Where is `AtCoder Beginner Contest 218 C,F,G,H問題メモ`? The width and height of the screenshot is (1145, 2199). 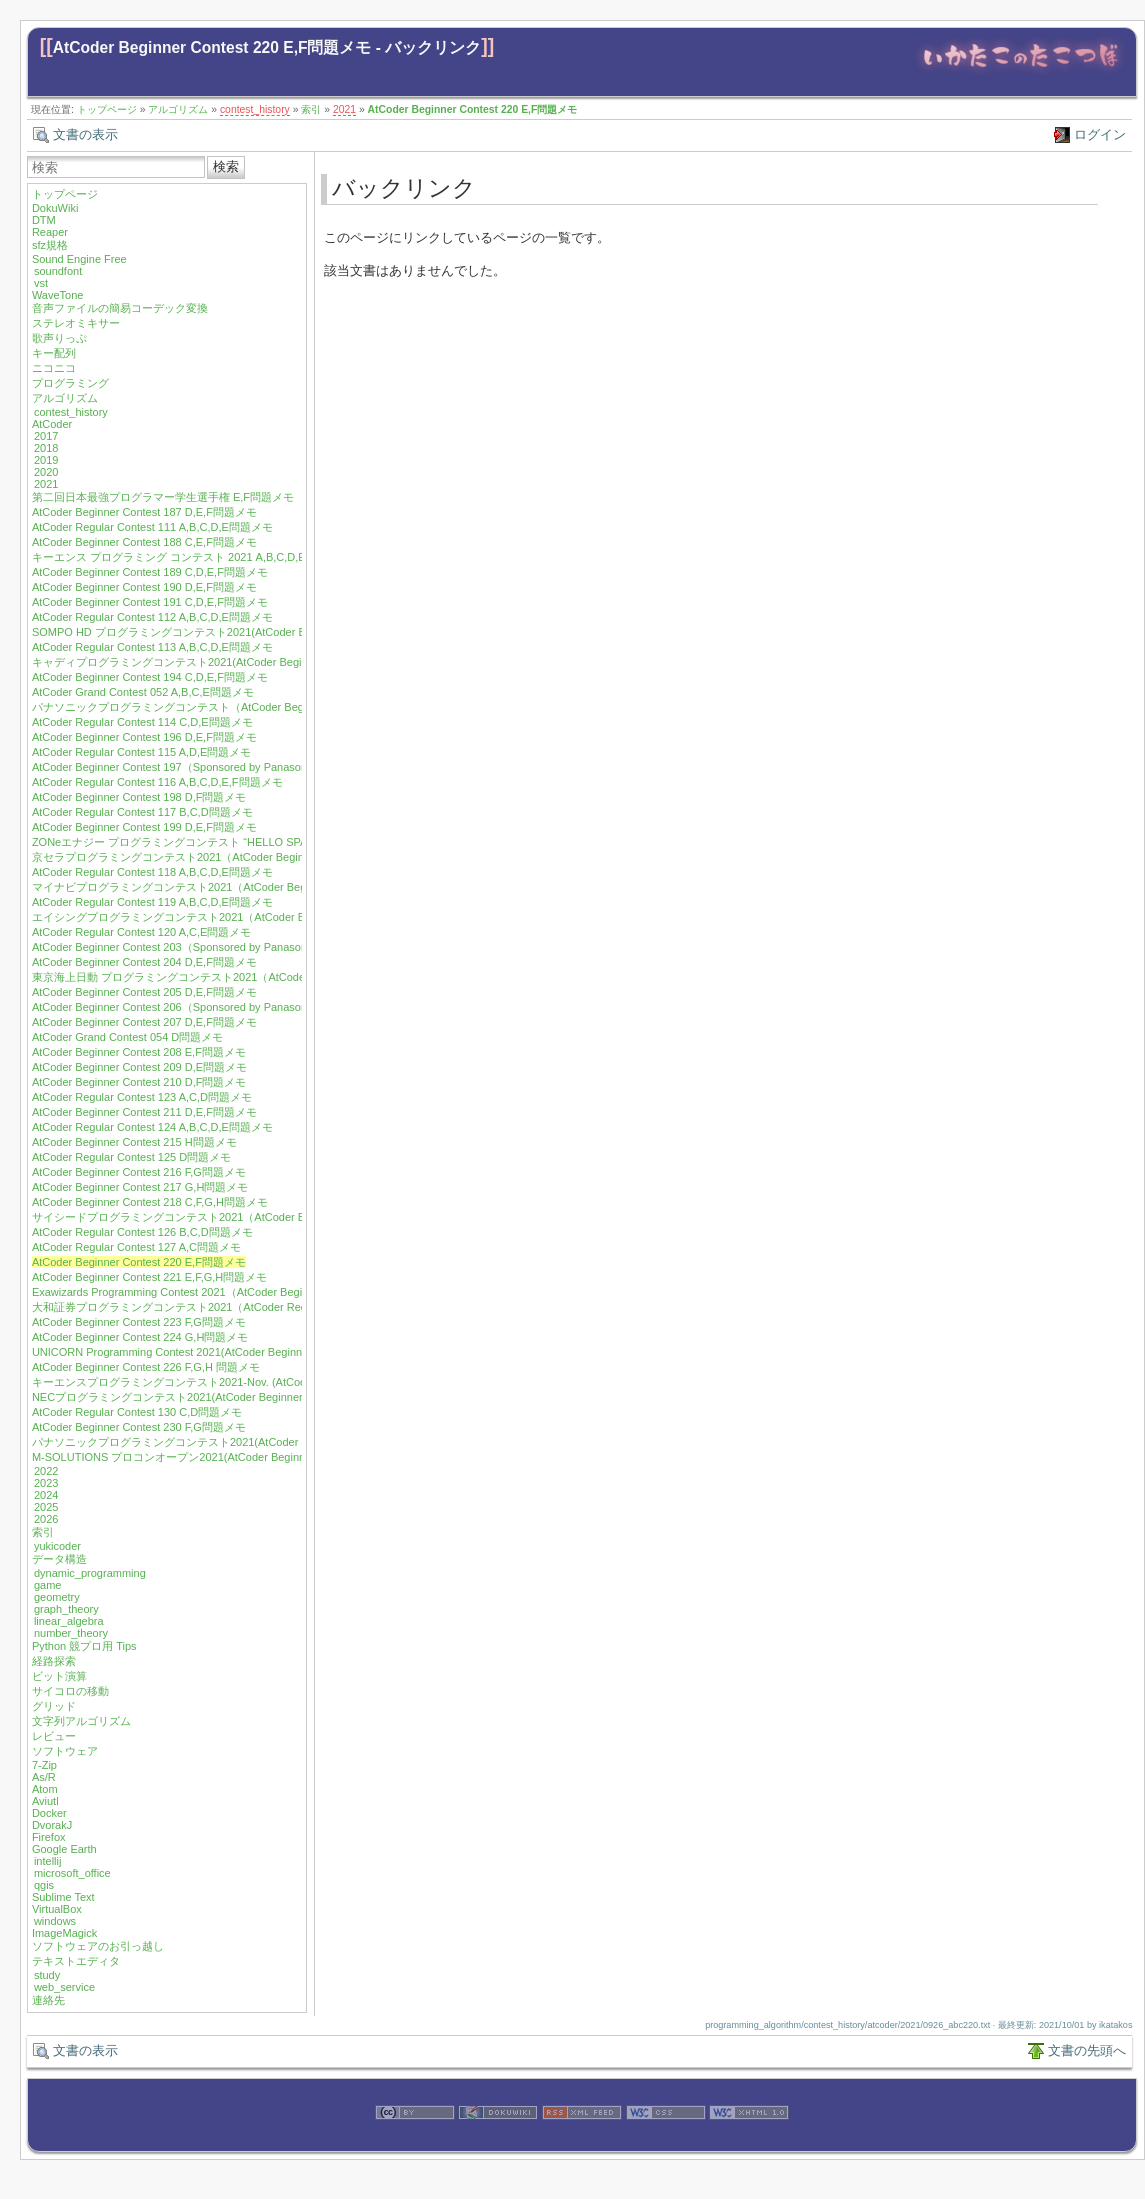 AtCoder Beginner Contest 218 C,F,G,H問題メモ is located at coordinates (150, 1202).